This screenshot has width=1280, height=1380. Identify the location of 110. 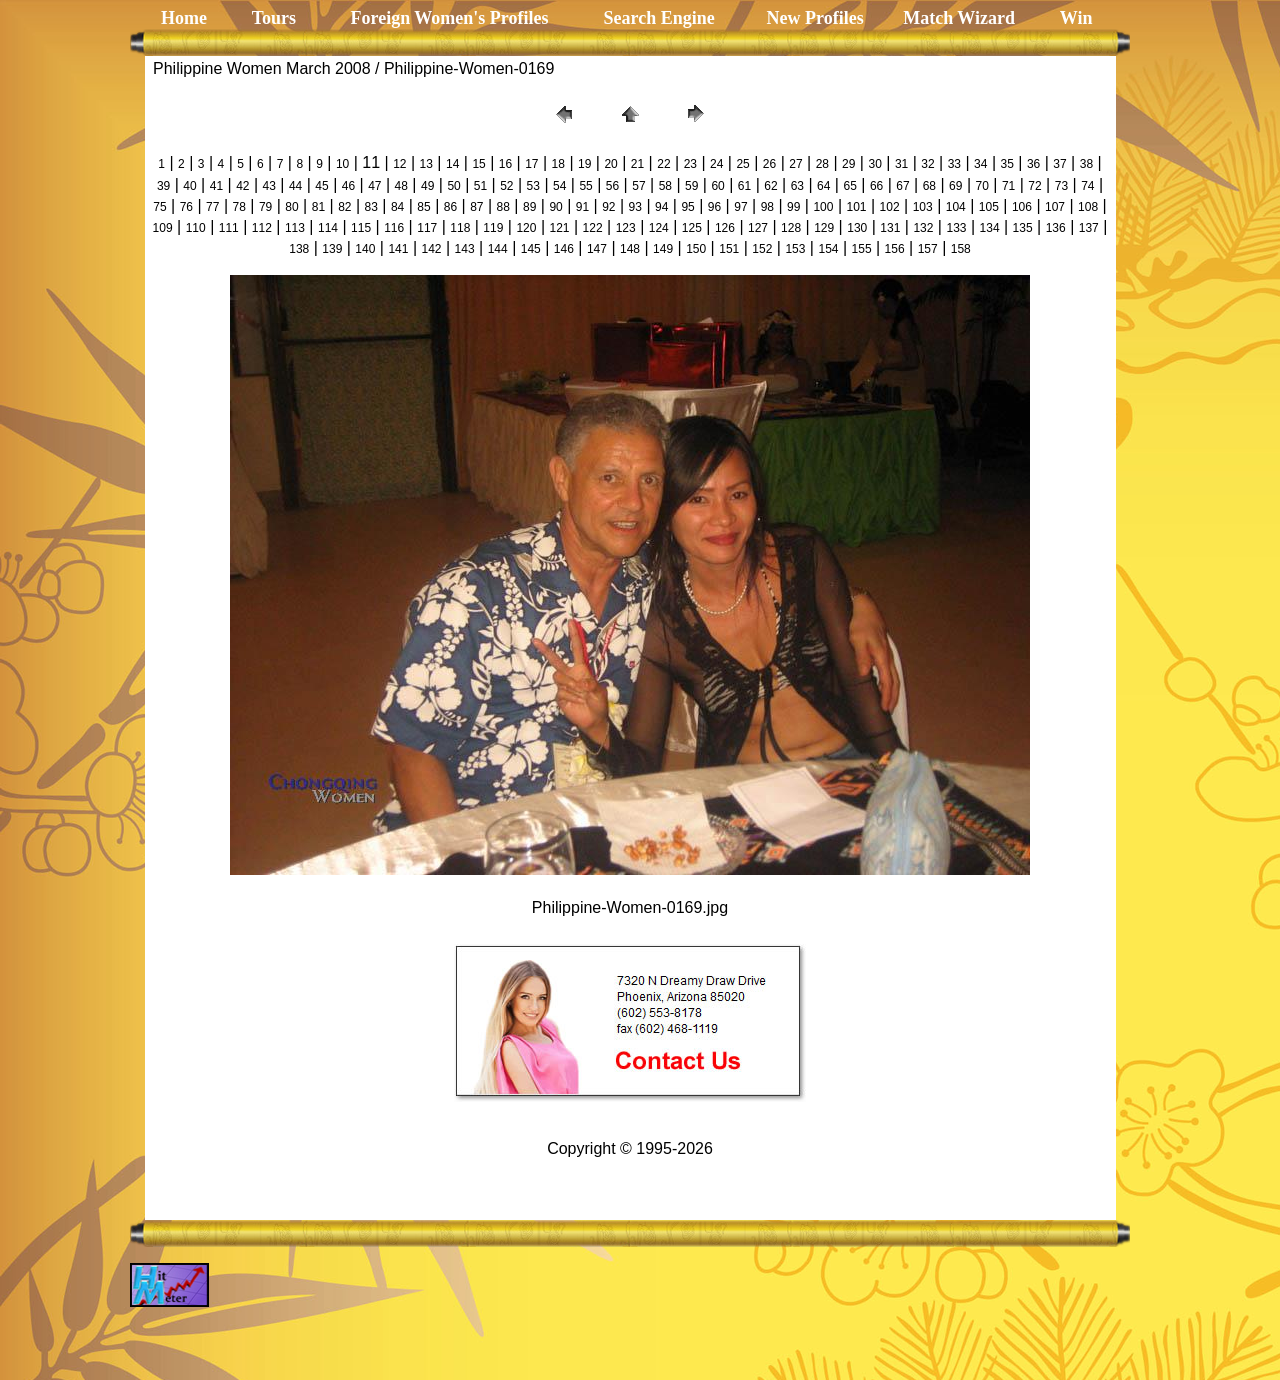
(196, 228).